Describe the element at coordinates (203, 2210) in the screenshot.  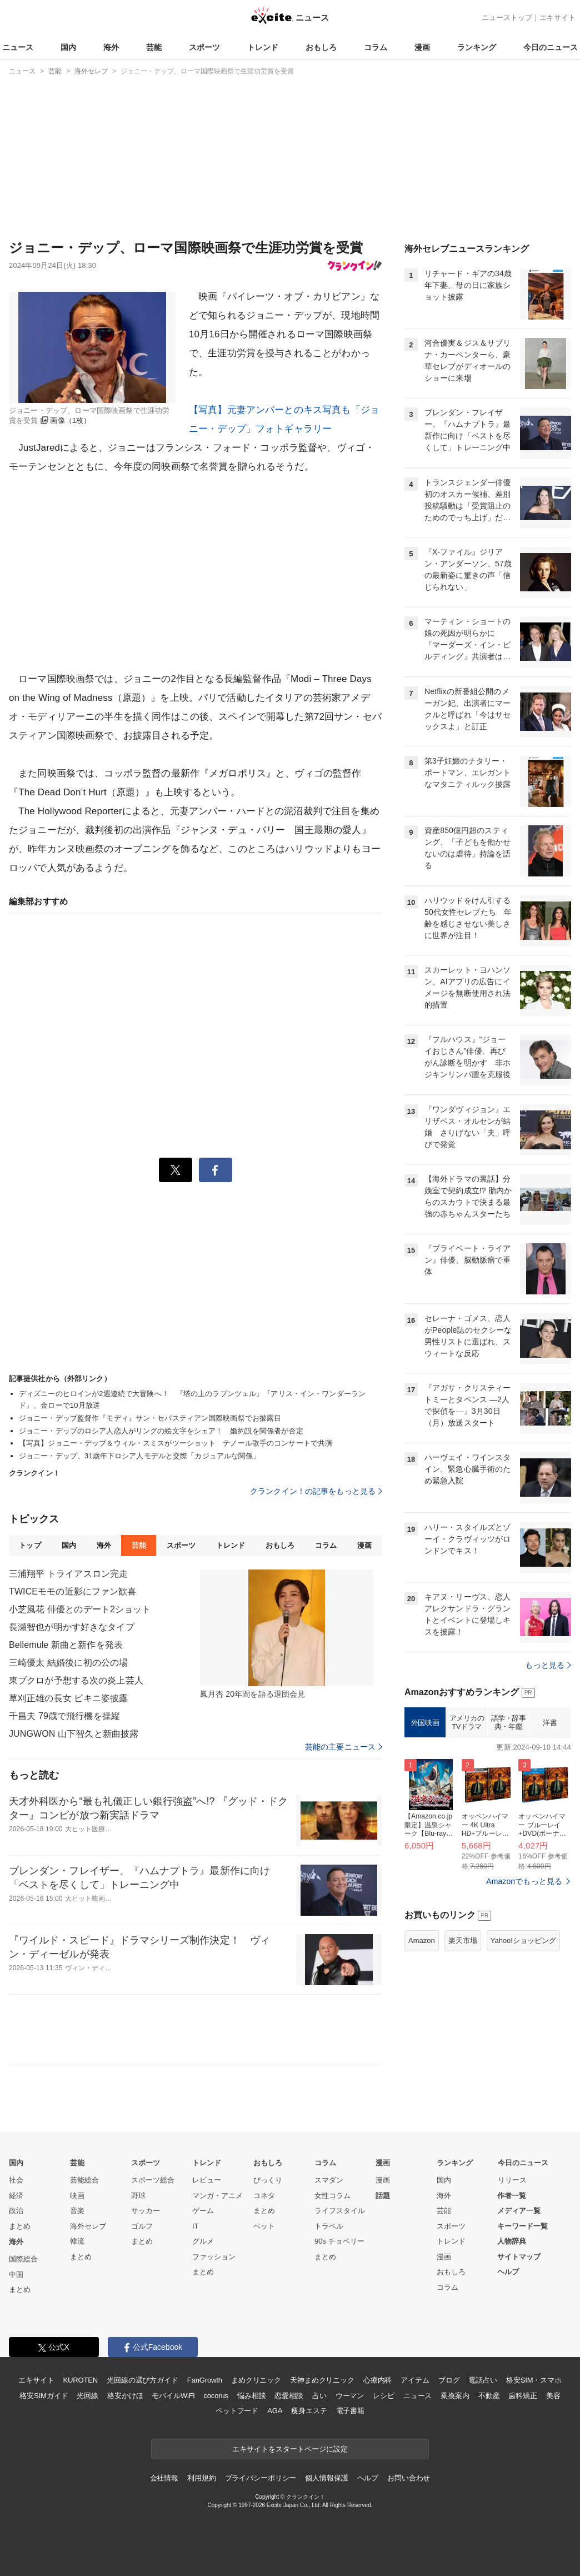
I see `ゲーム` at that location.